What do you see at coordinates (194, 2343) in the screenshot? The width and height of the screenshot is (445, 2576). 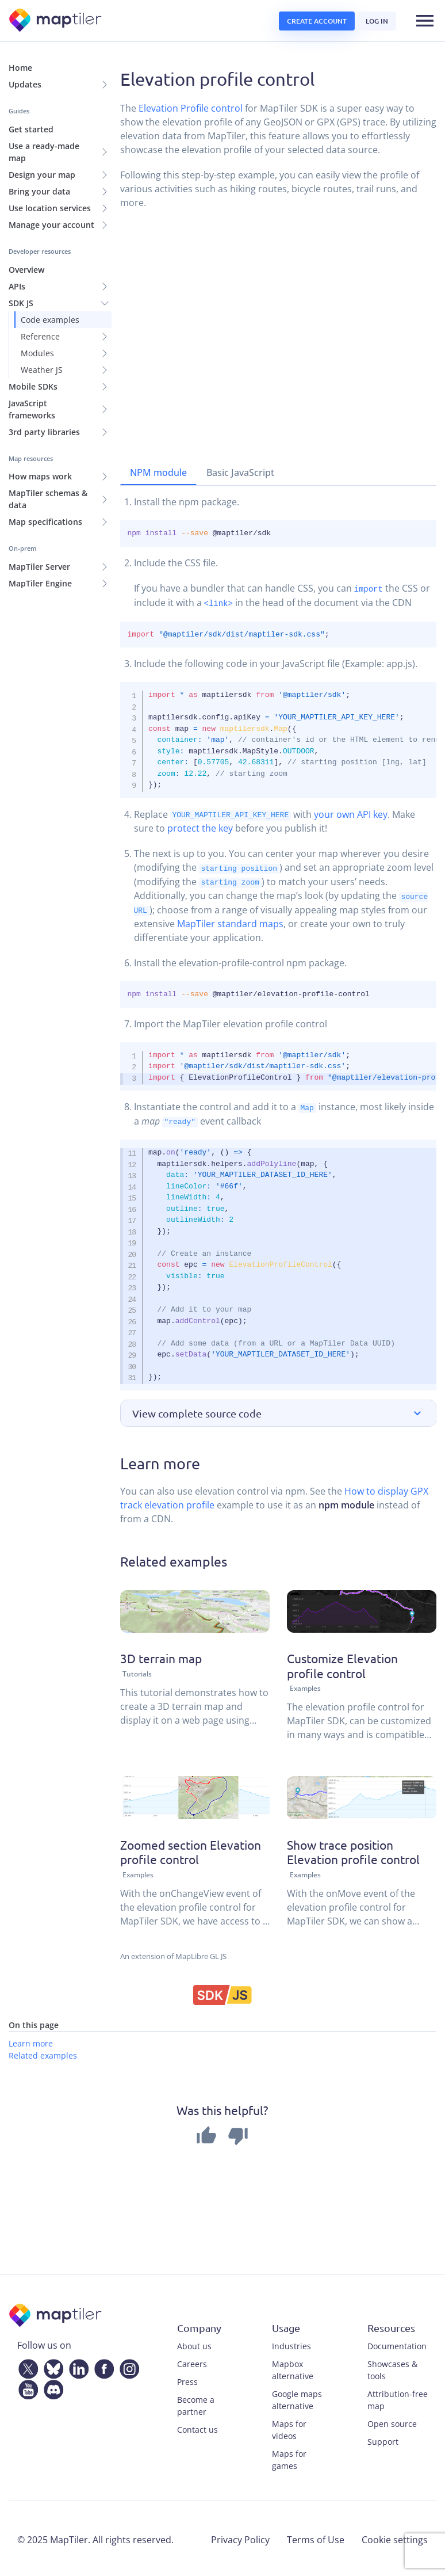 I see `About us` at bounding box center [194, 2343].